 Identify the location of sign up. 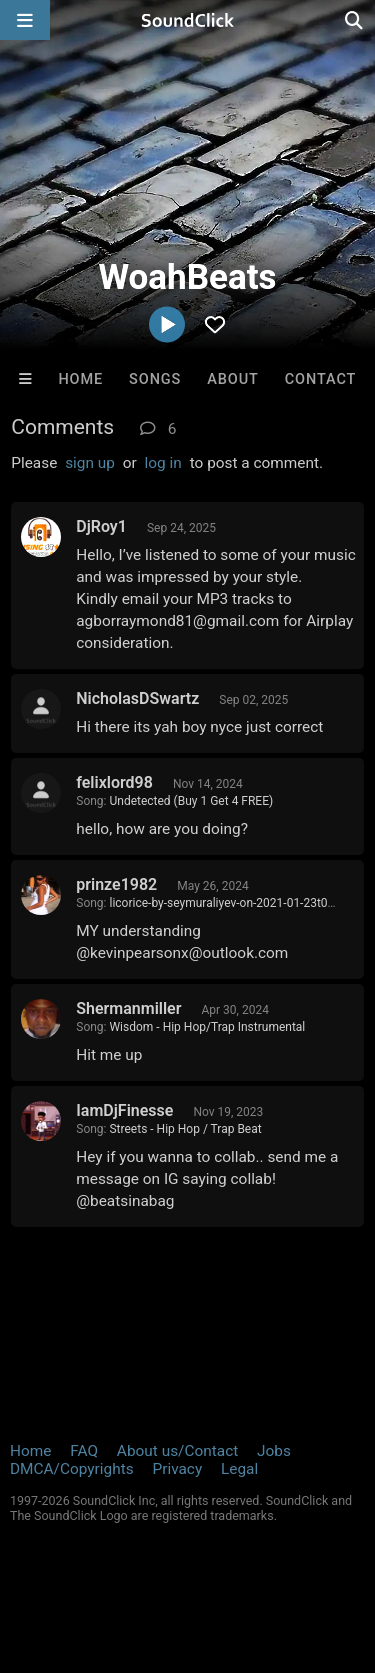
(90, 463).